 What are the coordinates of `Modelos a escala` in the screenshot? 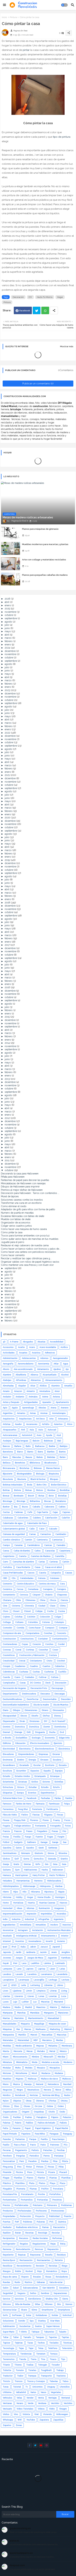 It's located at (50, 2062).